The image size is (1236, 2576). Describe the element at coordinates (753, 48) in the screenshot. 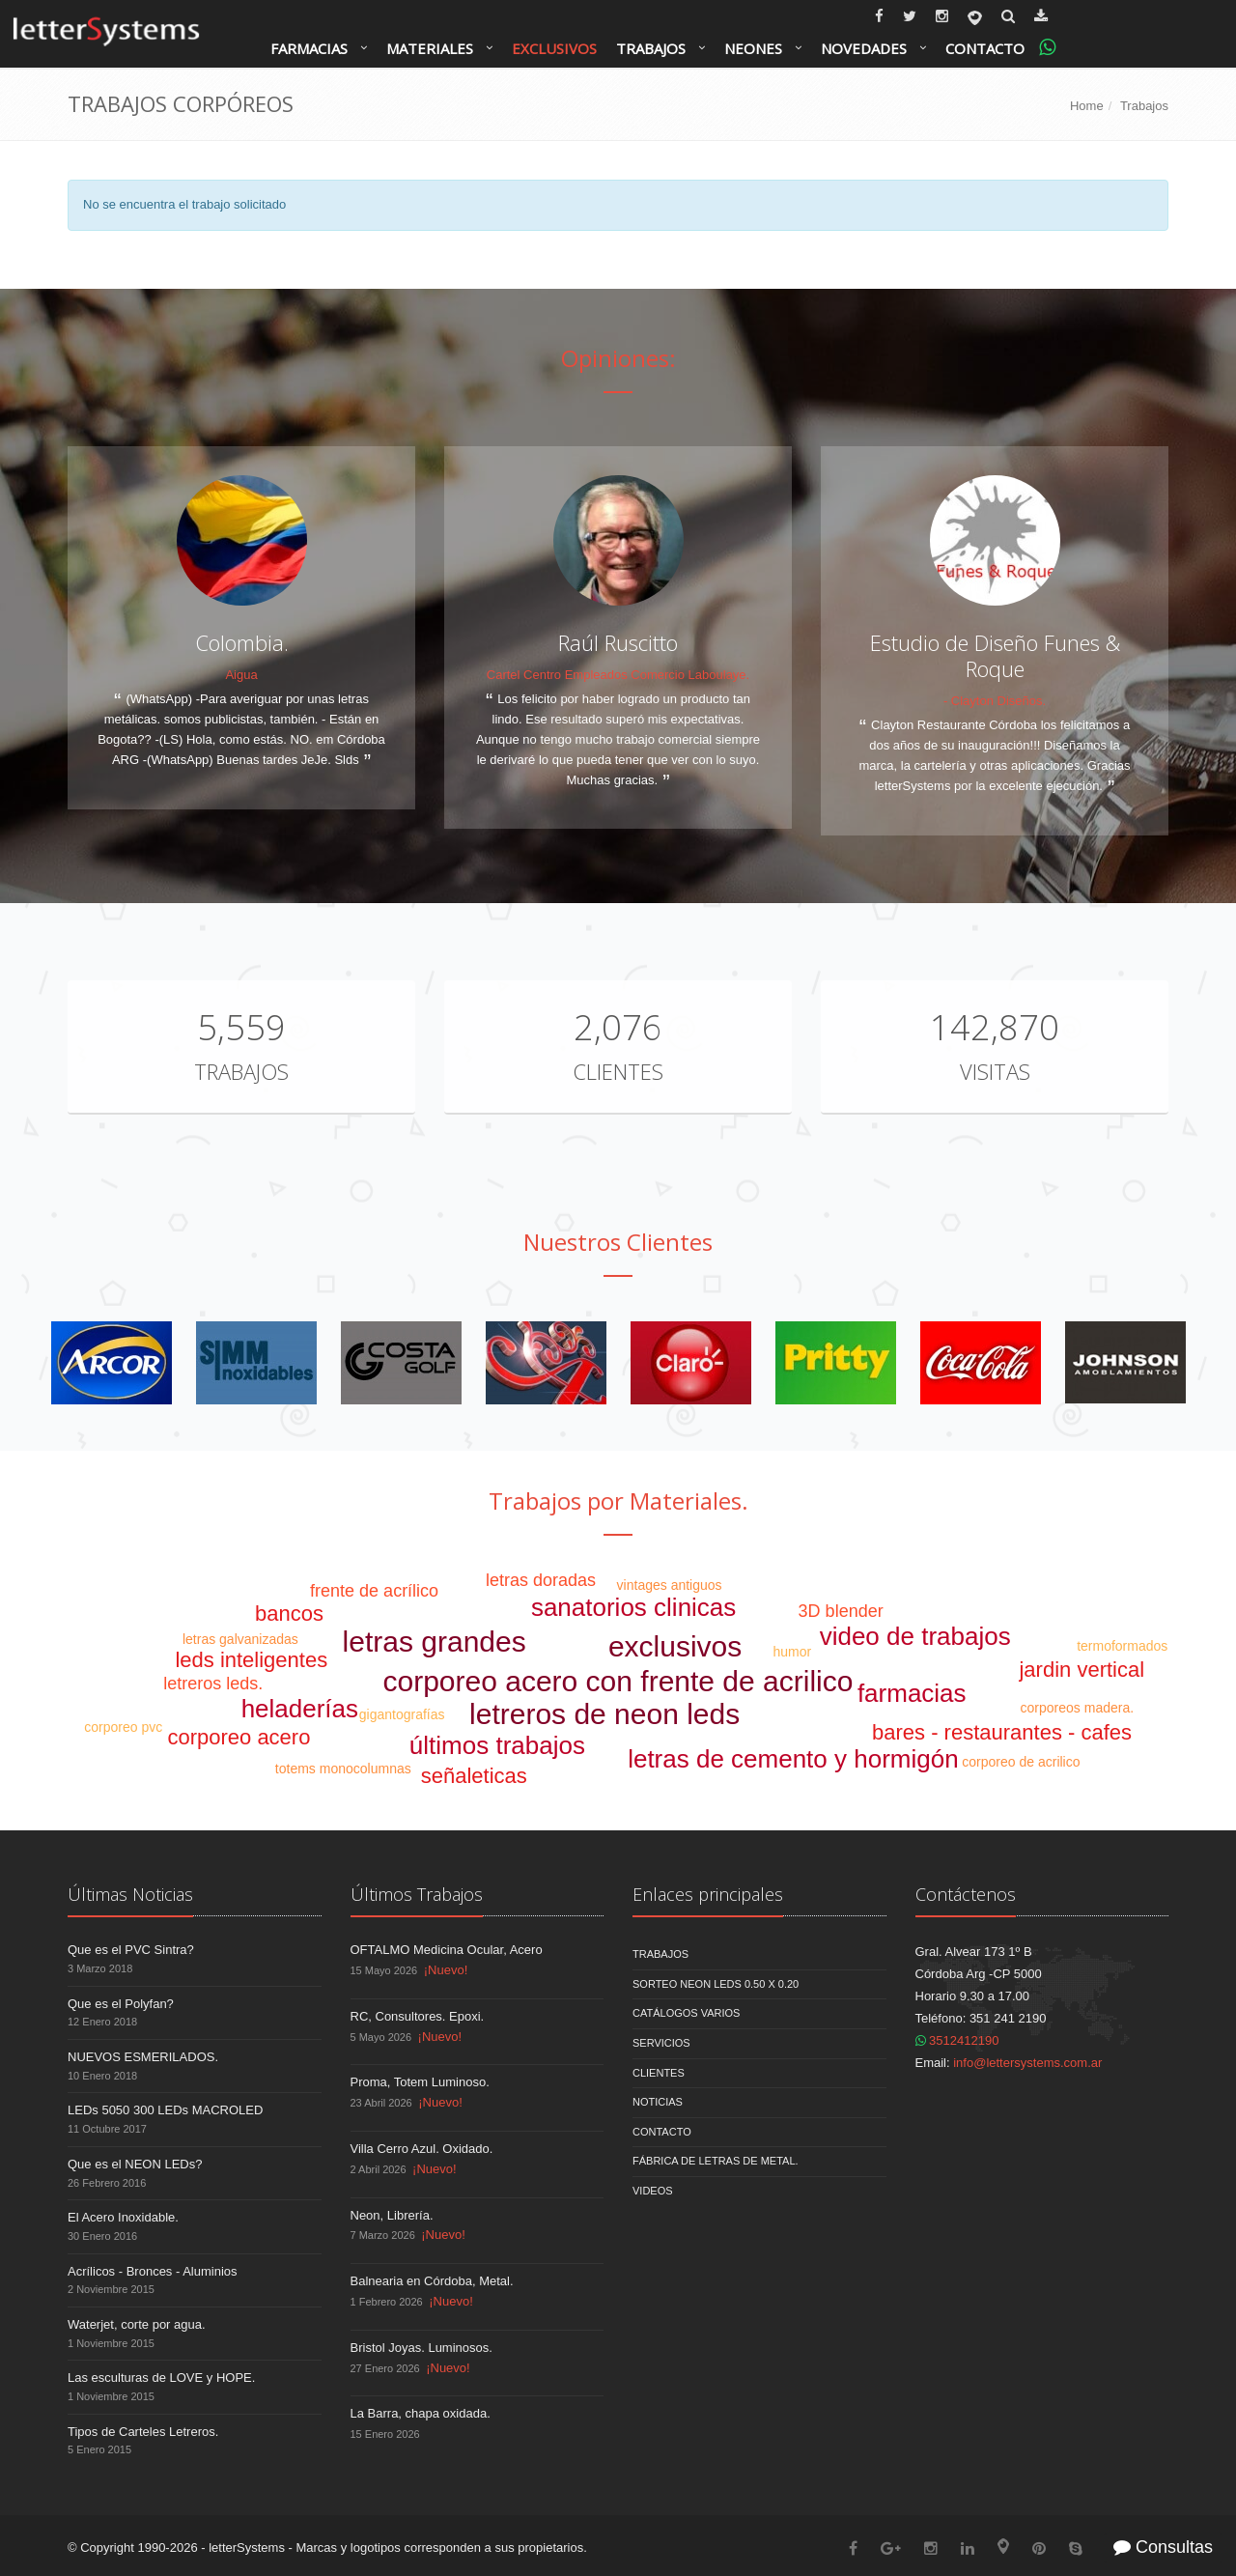

I see `Neones` at that location.